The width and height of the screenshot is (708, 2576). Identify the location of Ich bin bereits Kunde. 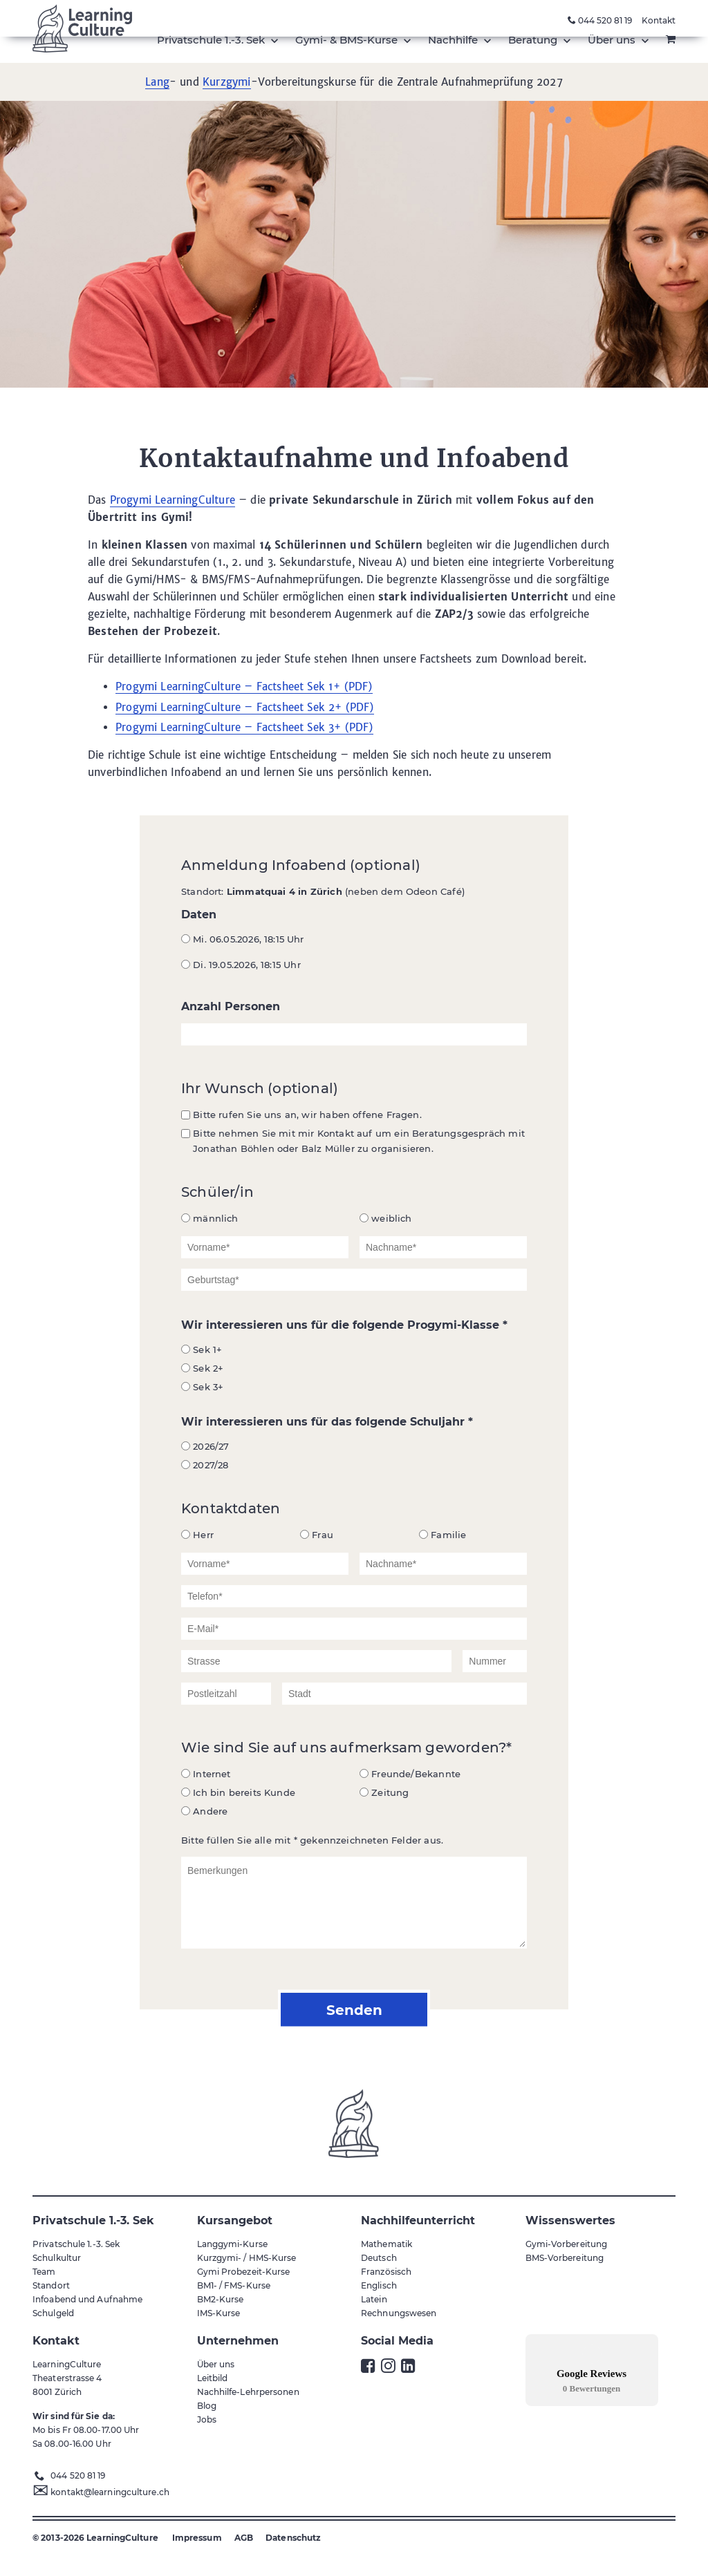
(238, 1792).